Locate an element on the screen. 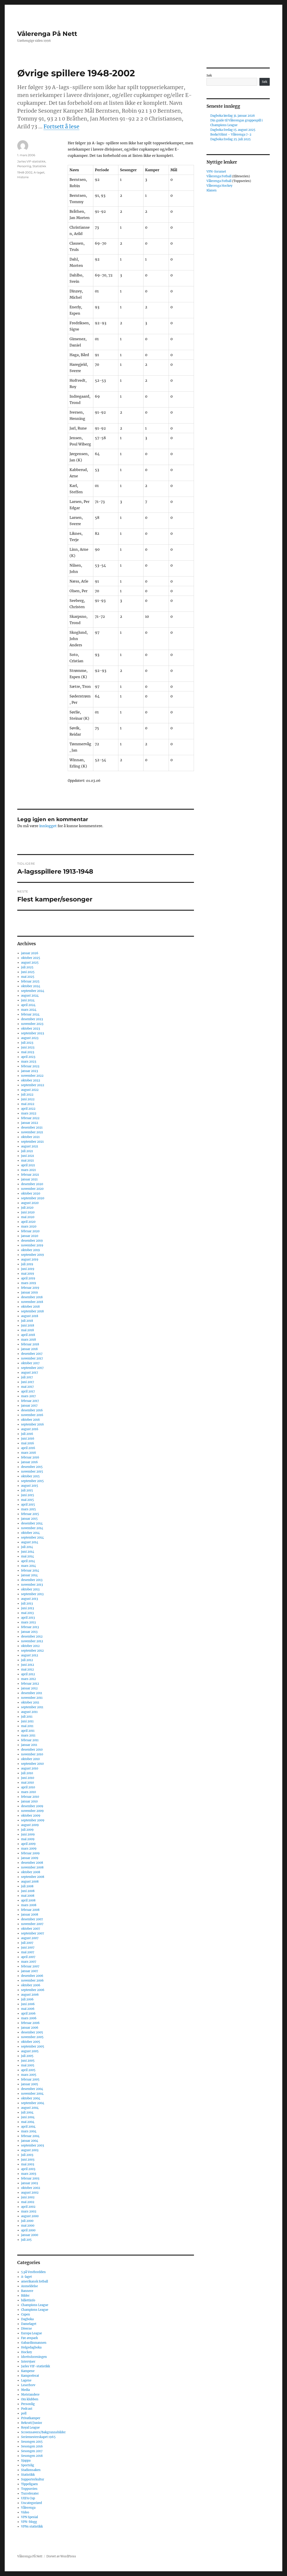  5 på Vestbredden is located at coordinates (33, 2272).